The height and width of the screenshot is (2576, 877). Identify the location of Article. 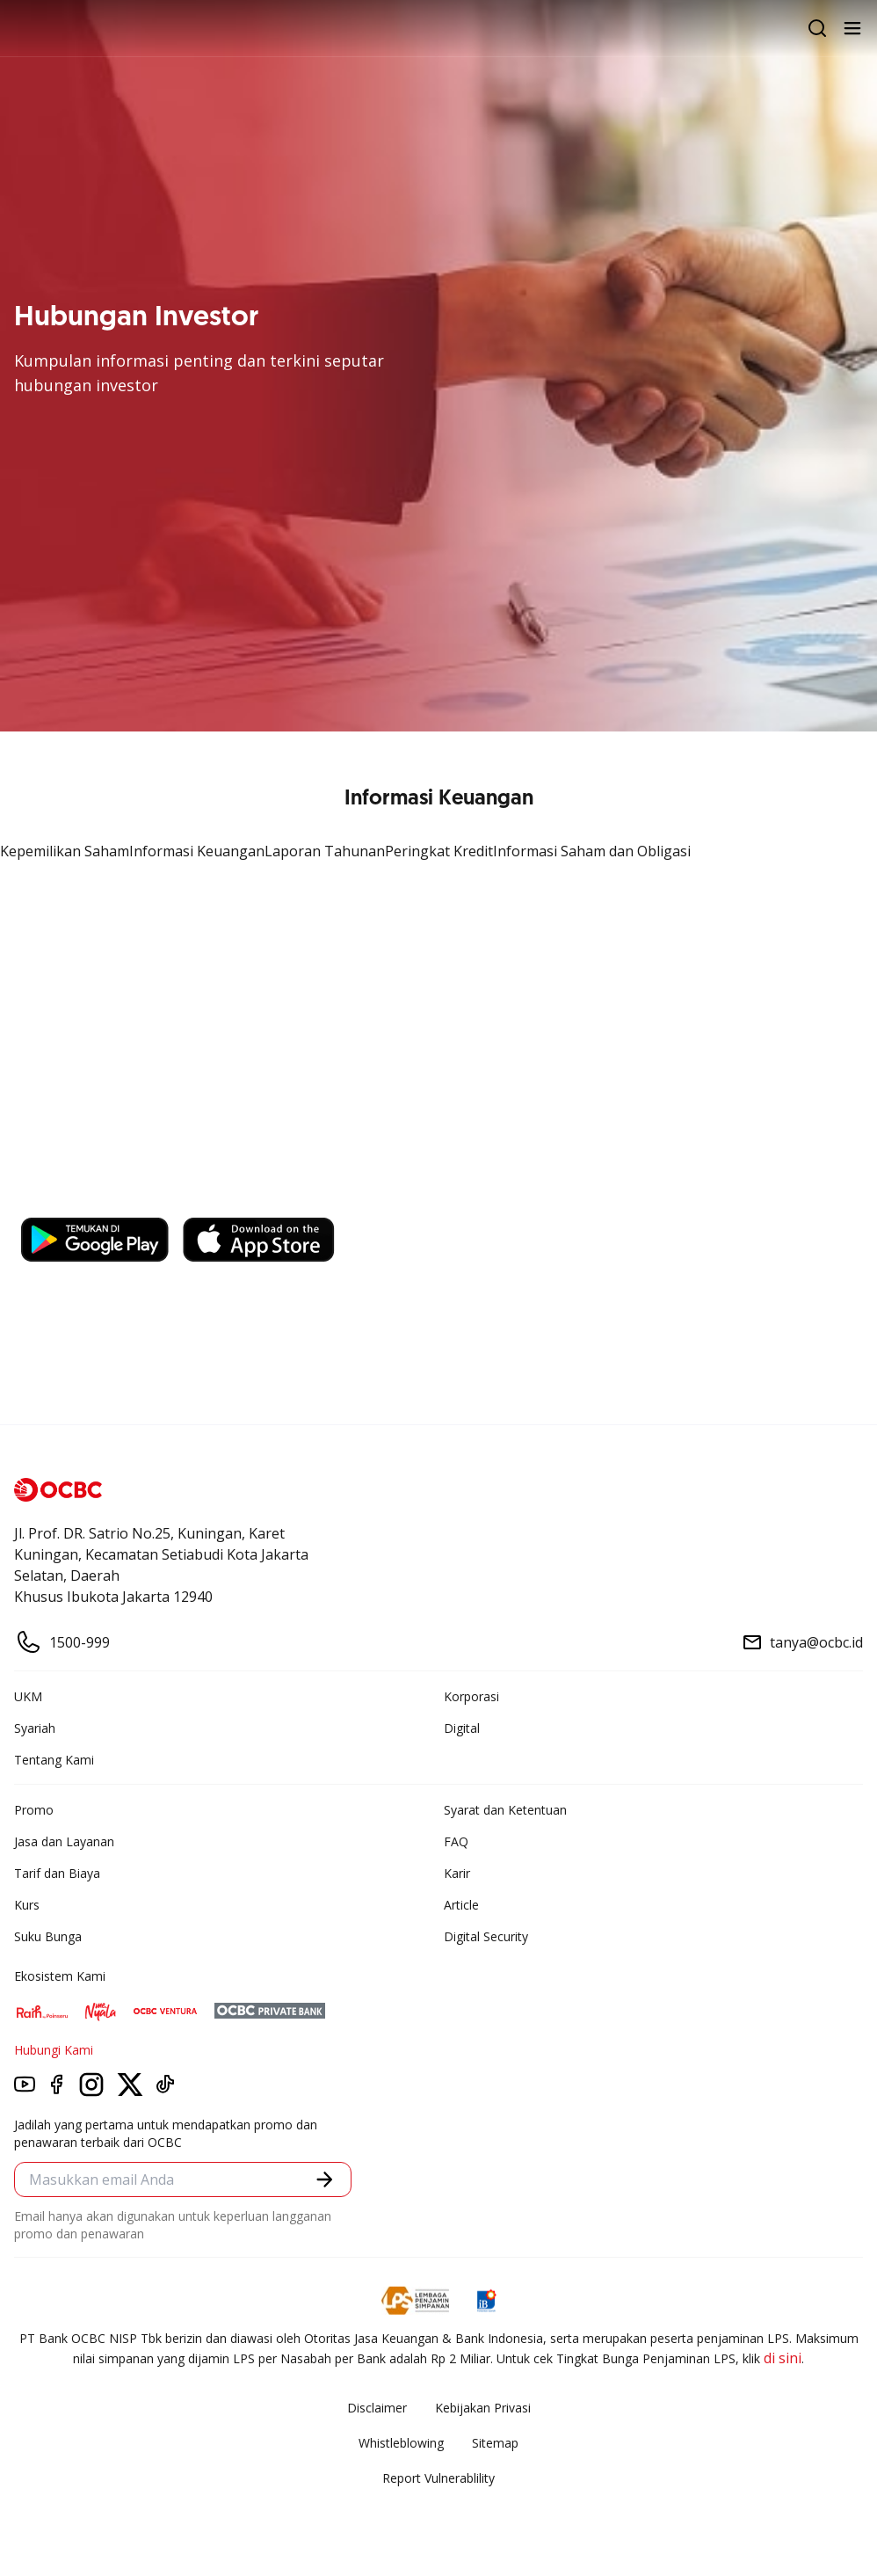
(461, 1904).